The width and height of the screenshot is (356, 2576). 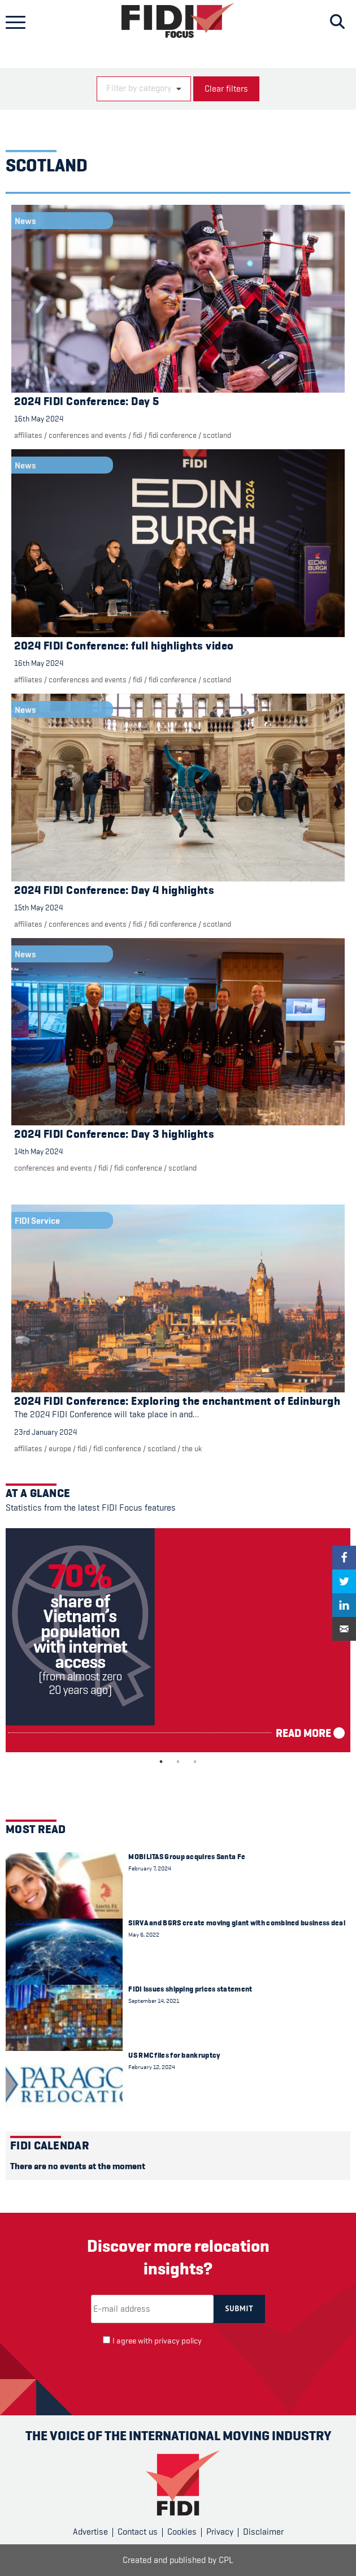 I want to click on 3 [tab], so click(x=195, y=1761).